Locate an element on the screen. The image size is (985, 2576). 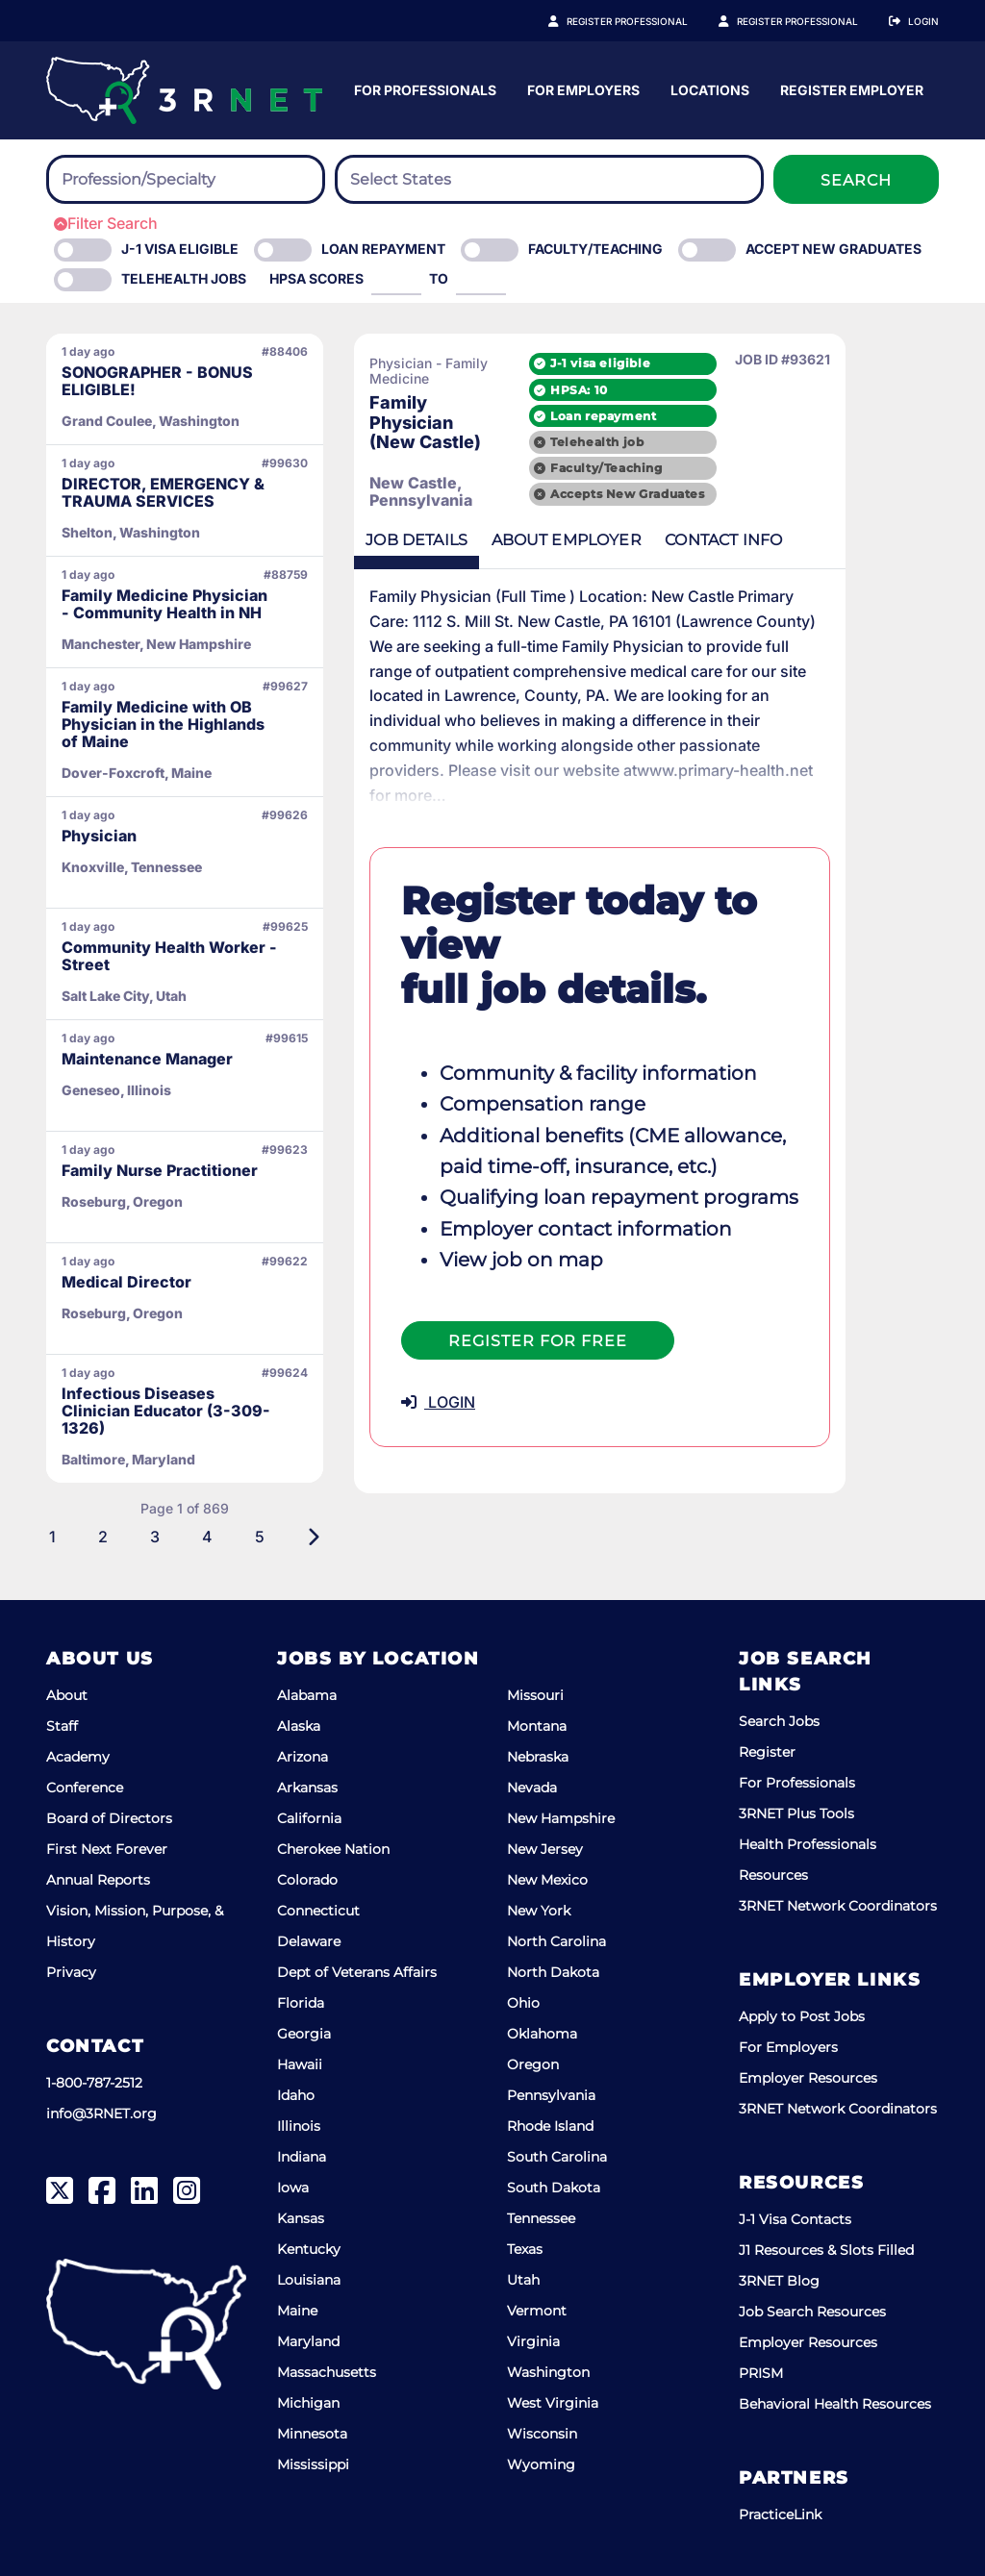
PRISM is located at coordinates (761, 2373).